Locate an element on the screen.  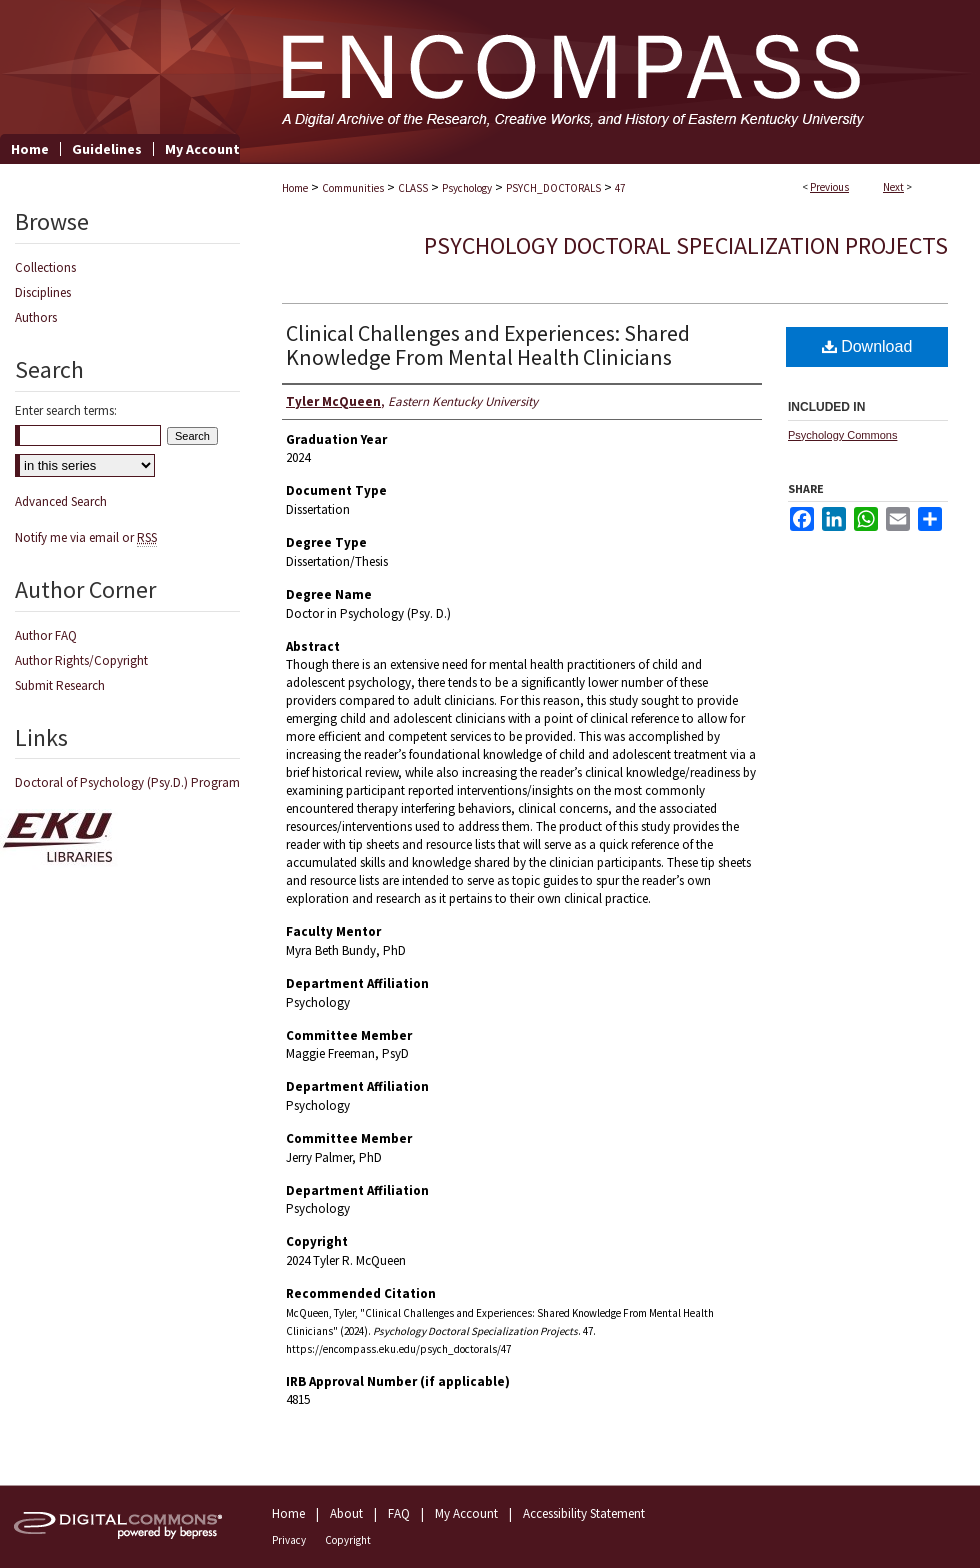
Submit Research is located at coordinates (60, 685).